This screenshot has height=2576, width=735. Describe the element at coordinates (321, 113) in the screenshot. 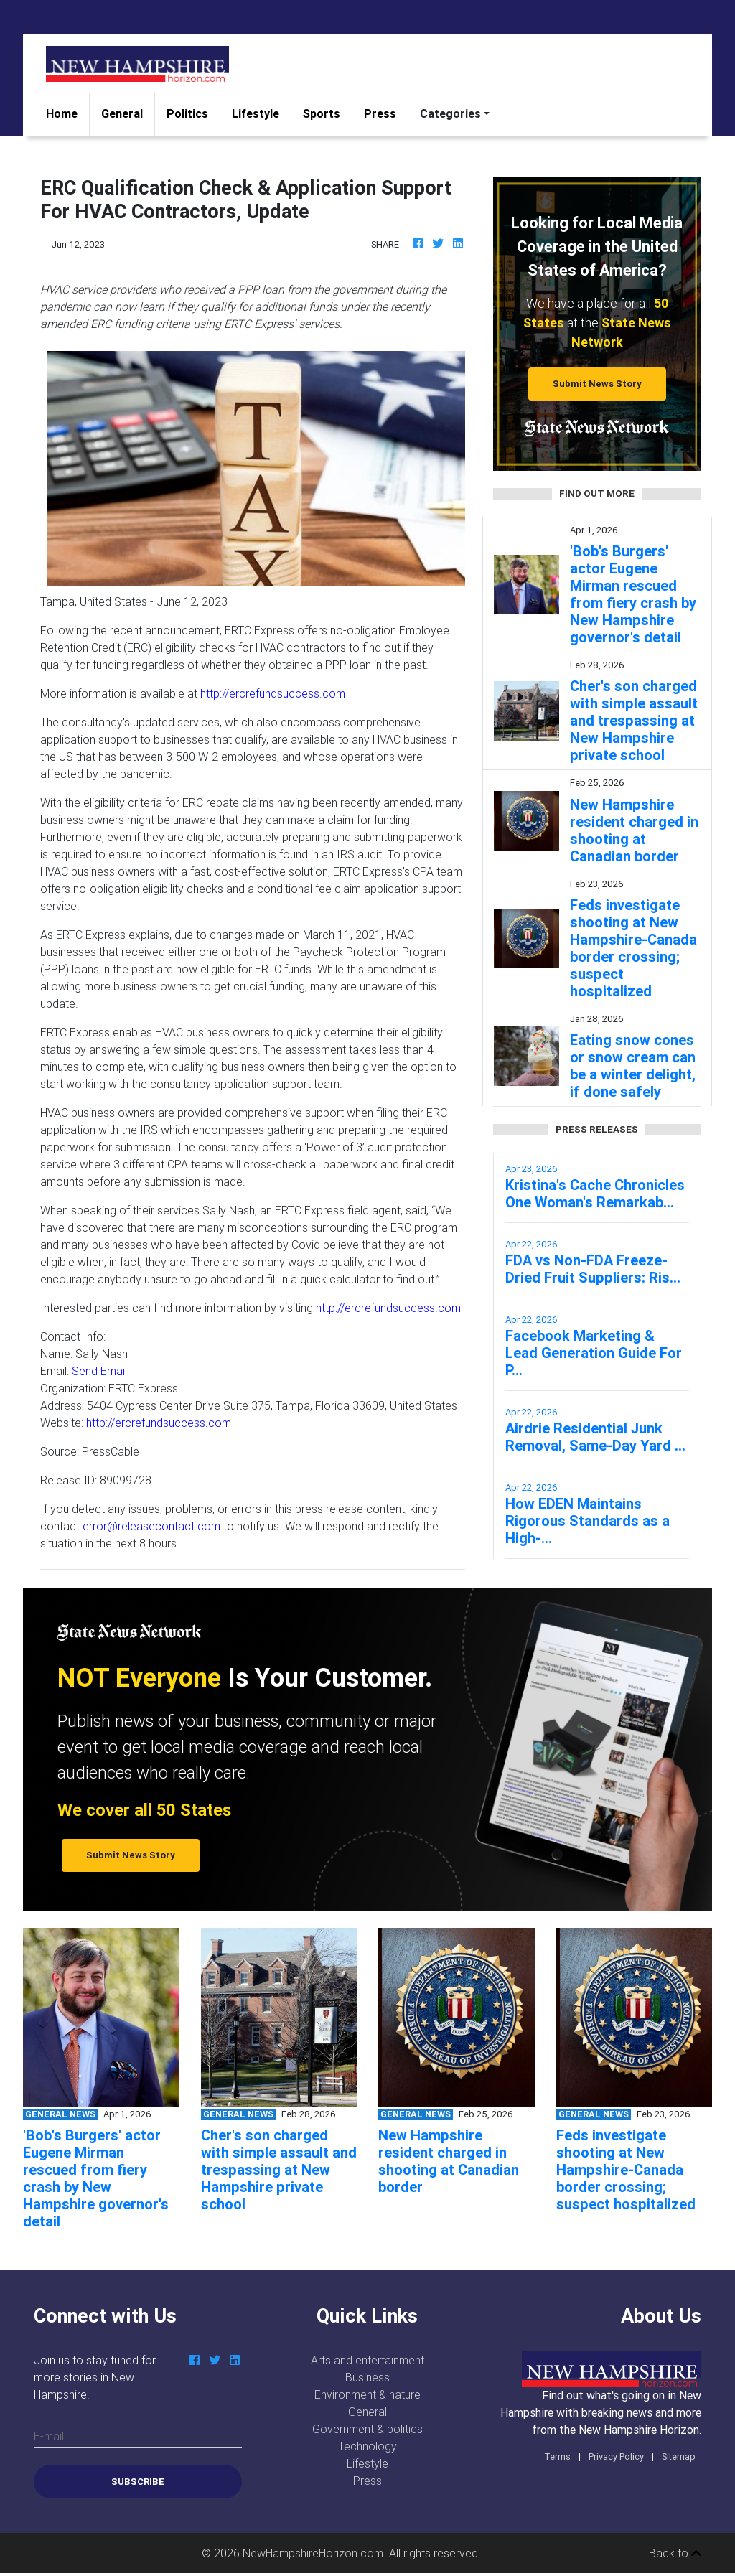

I see `Sports` at that location.